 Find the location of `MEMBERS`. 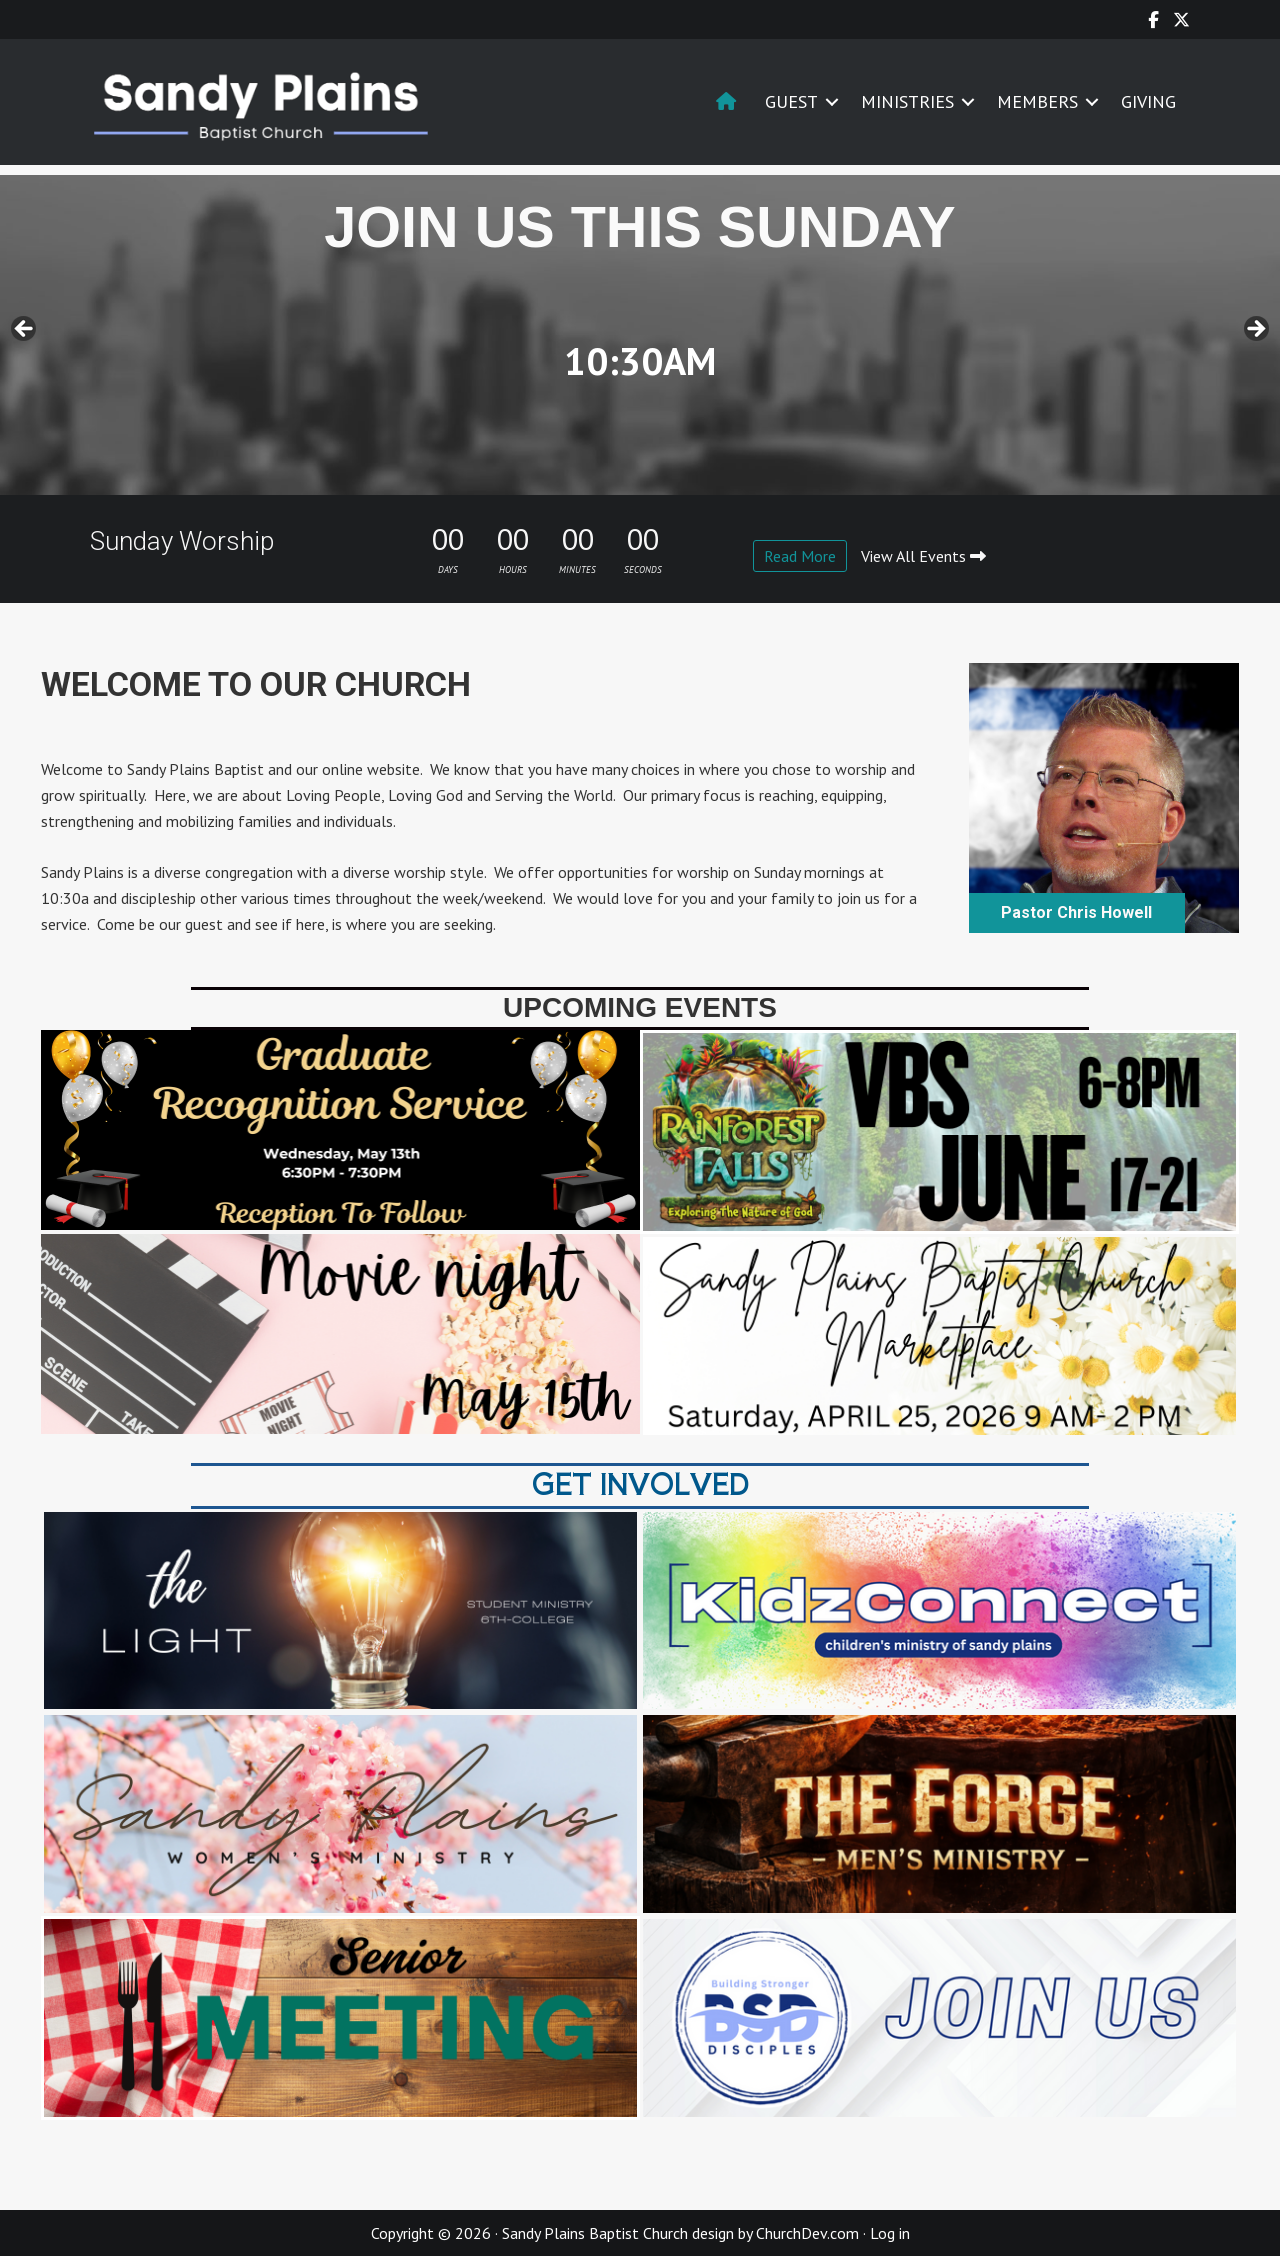

MEMBERS is located at coordinates (1037, 101).